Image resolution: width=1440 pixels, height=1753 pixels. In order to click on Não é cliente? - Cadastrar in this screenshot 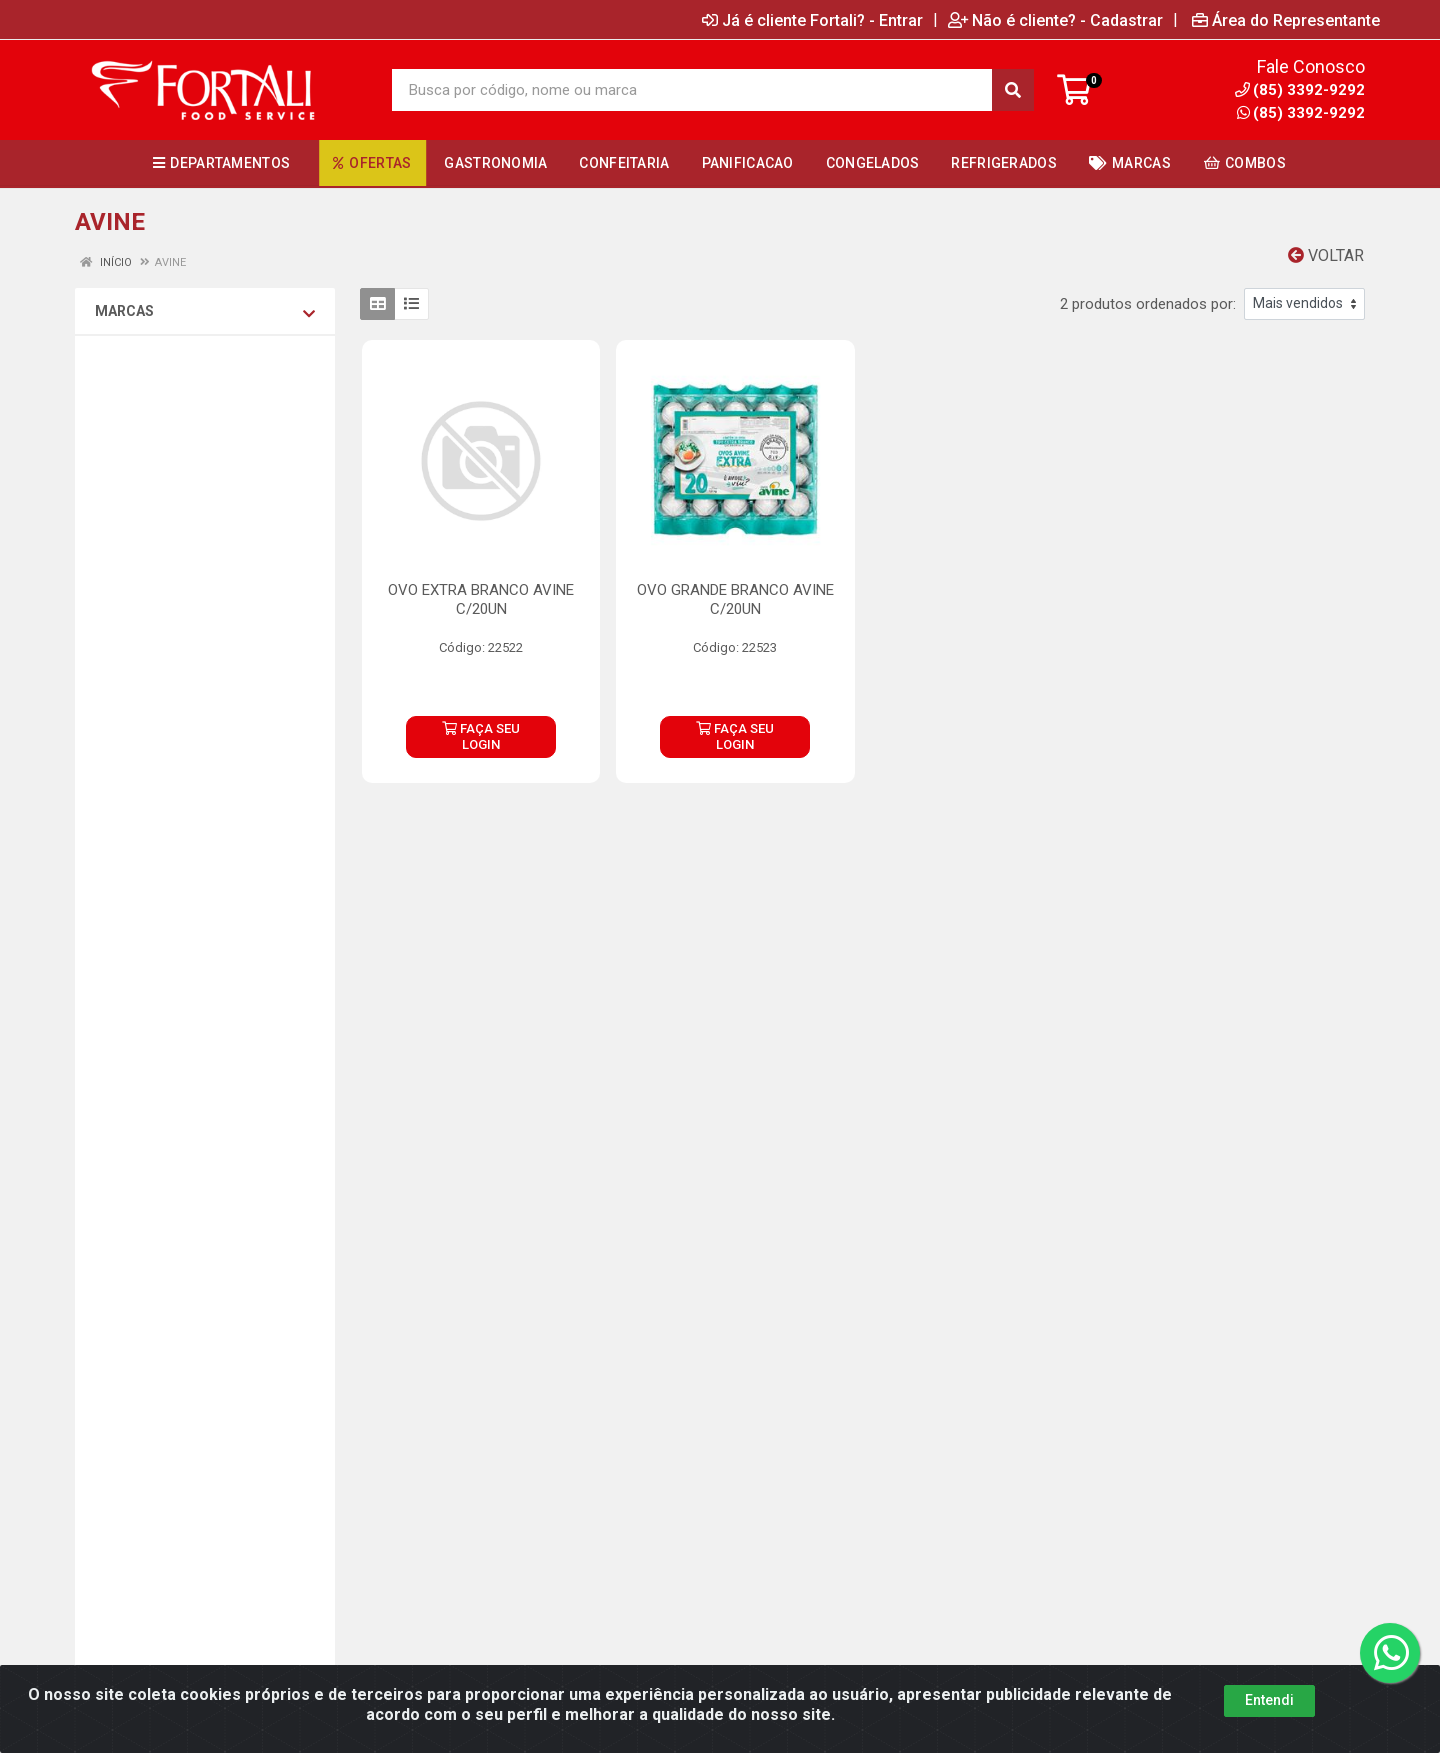, I will do `click(1055, 20)`.